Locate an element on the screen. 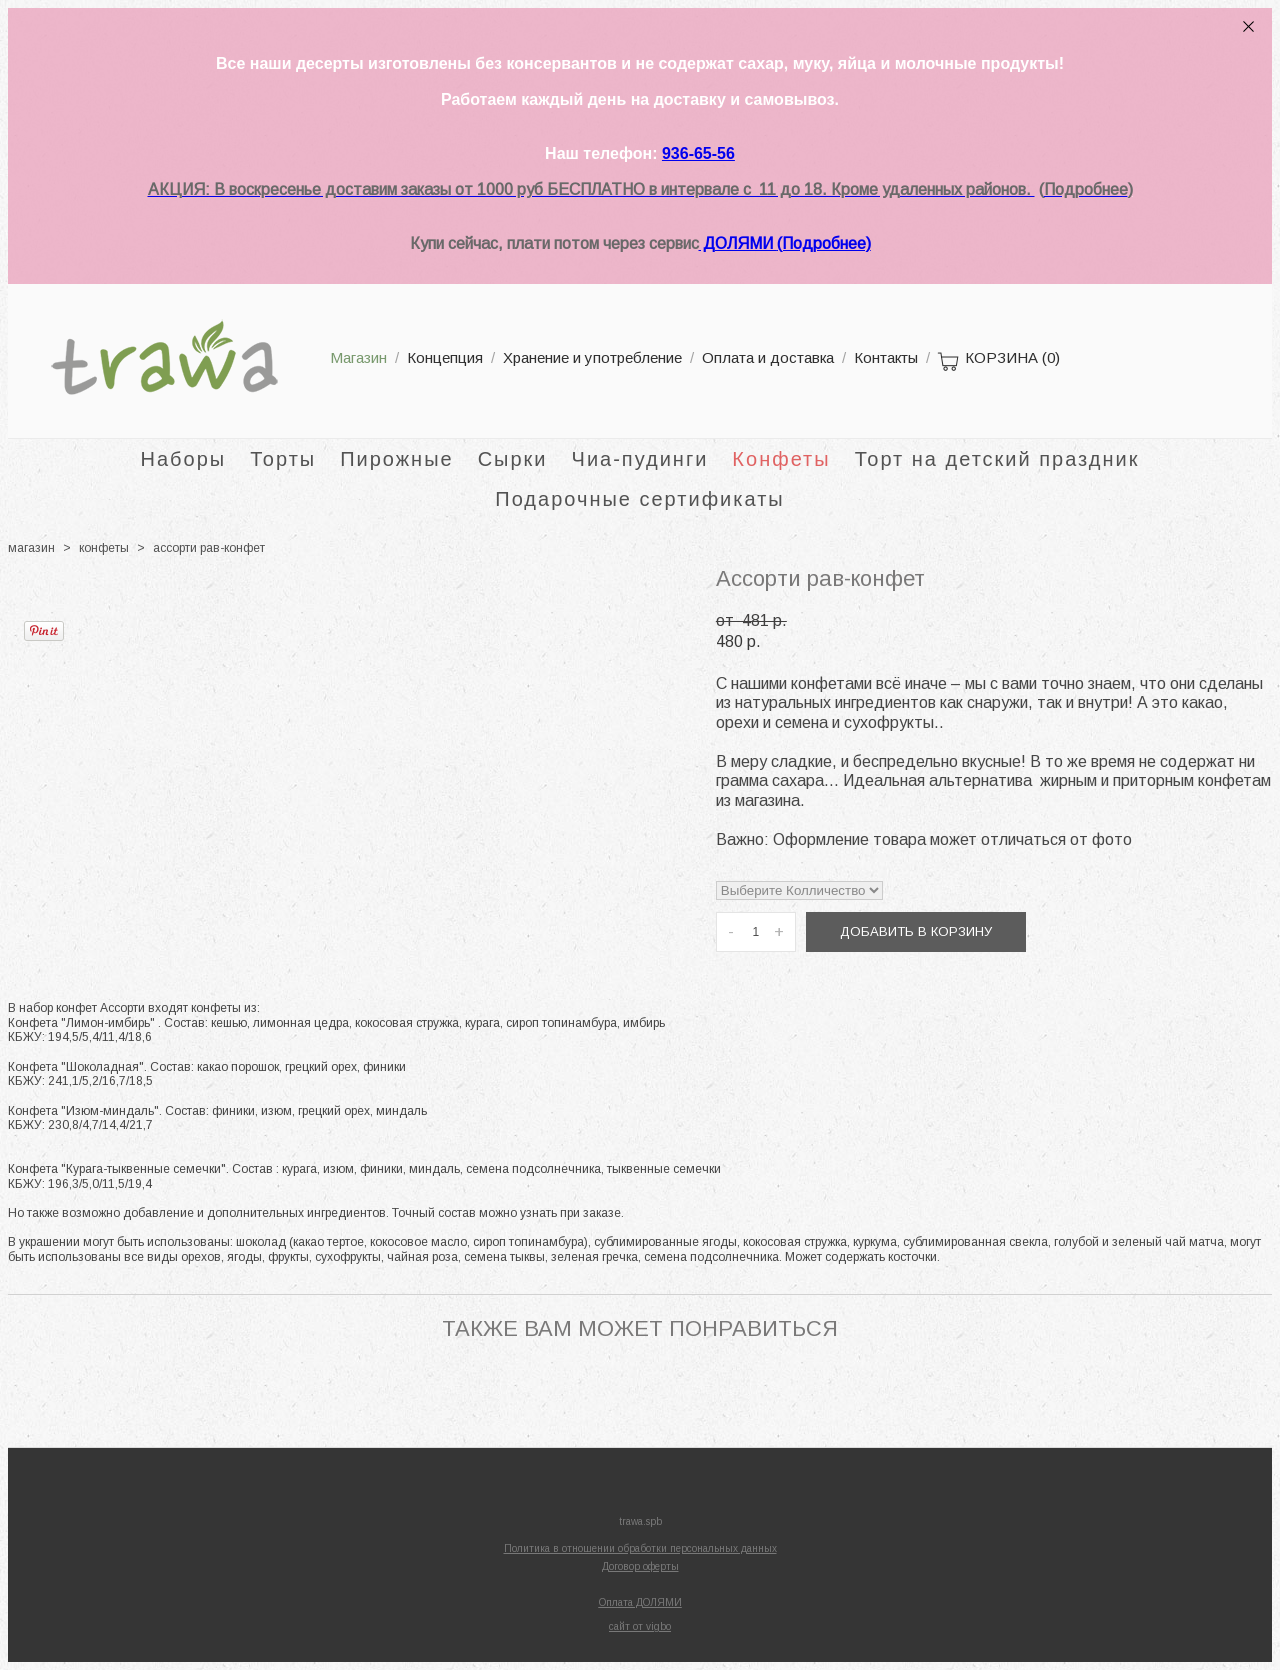 This screenshot has height=1670, width=1280. конфеты is located at coordinates (104, 548).